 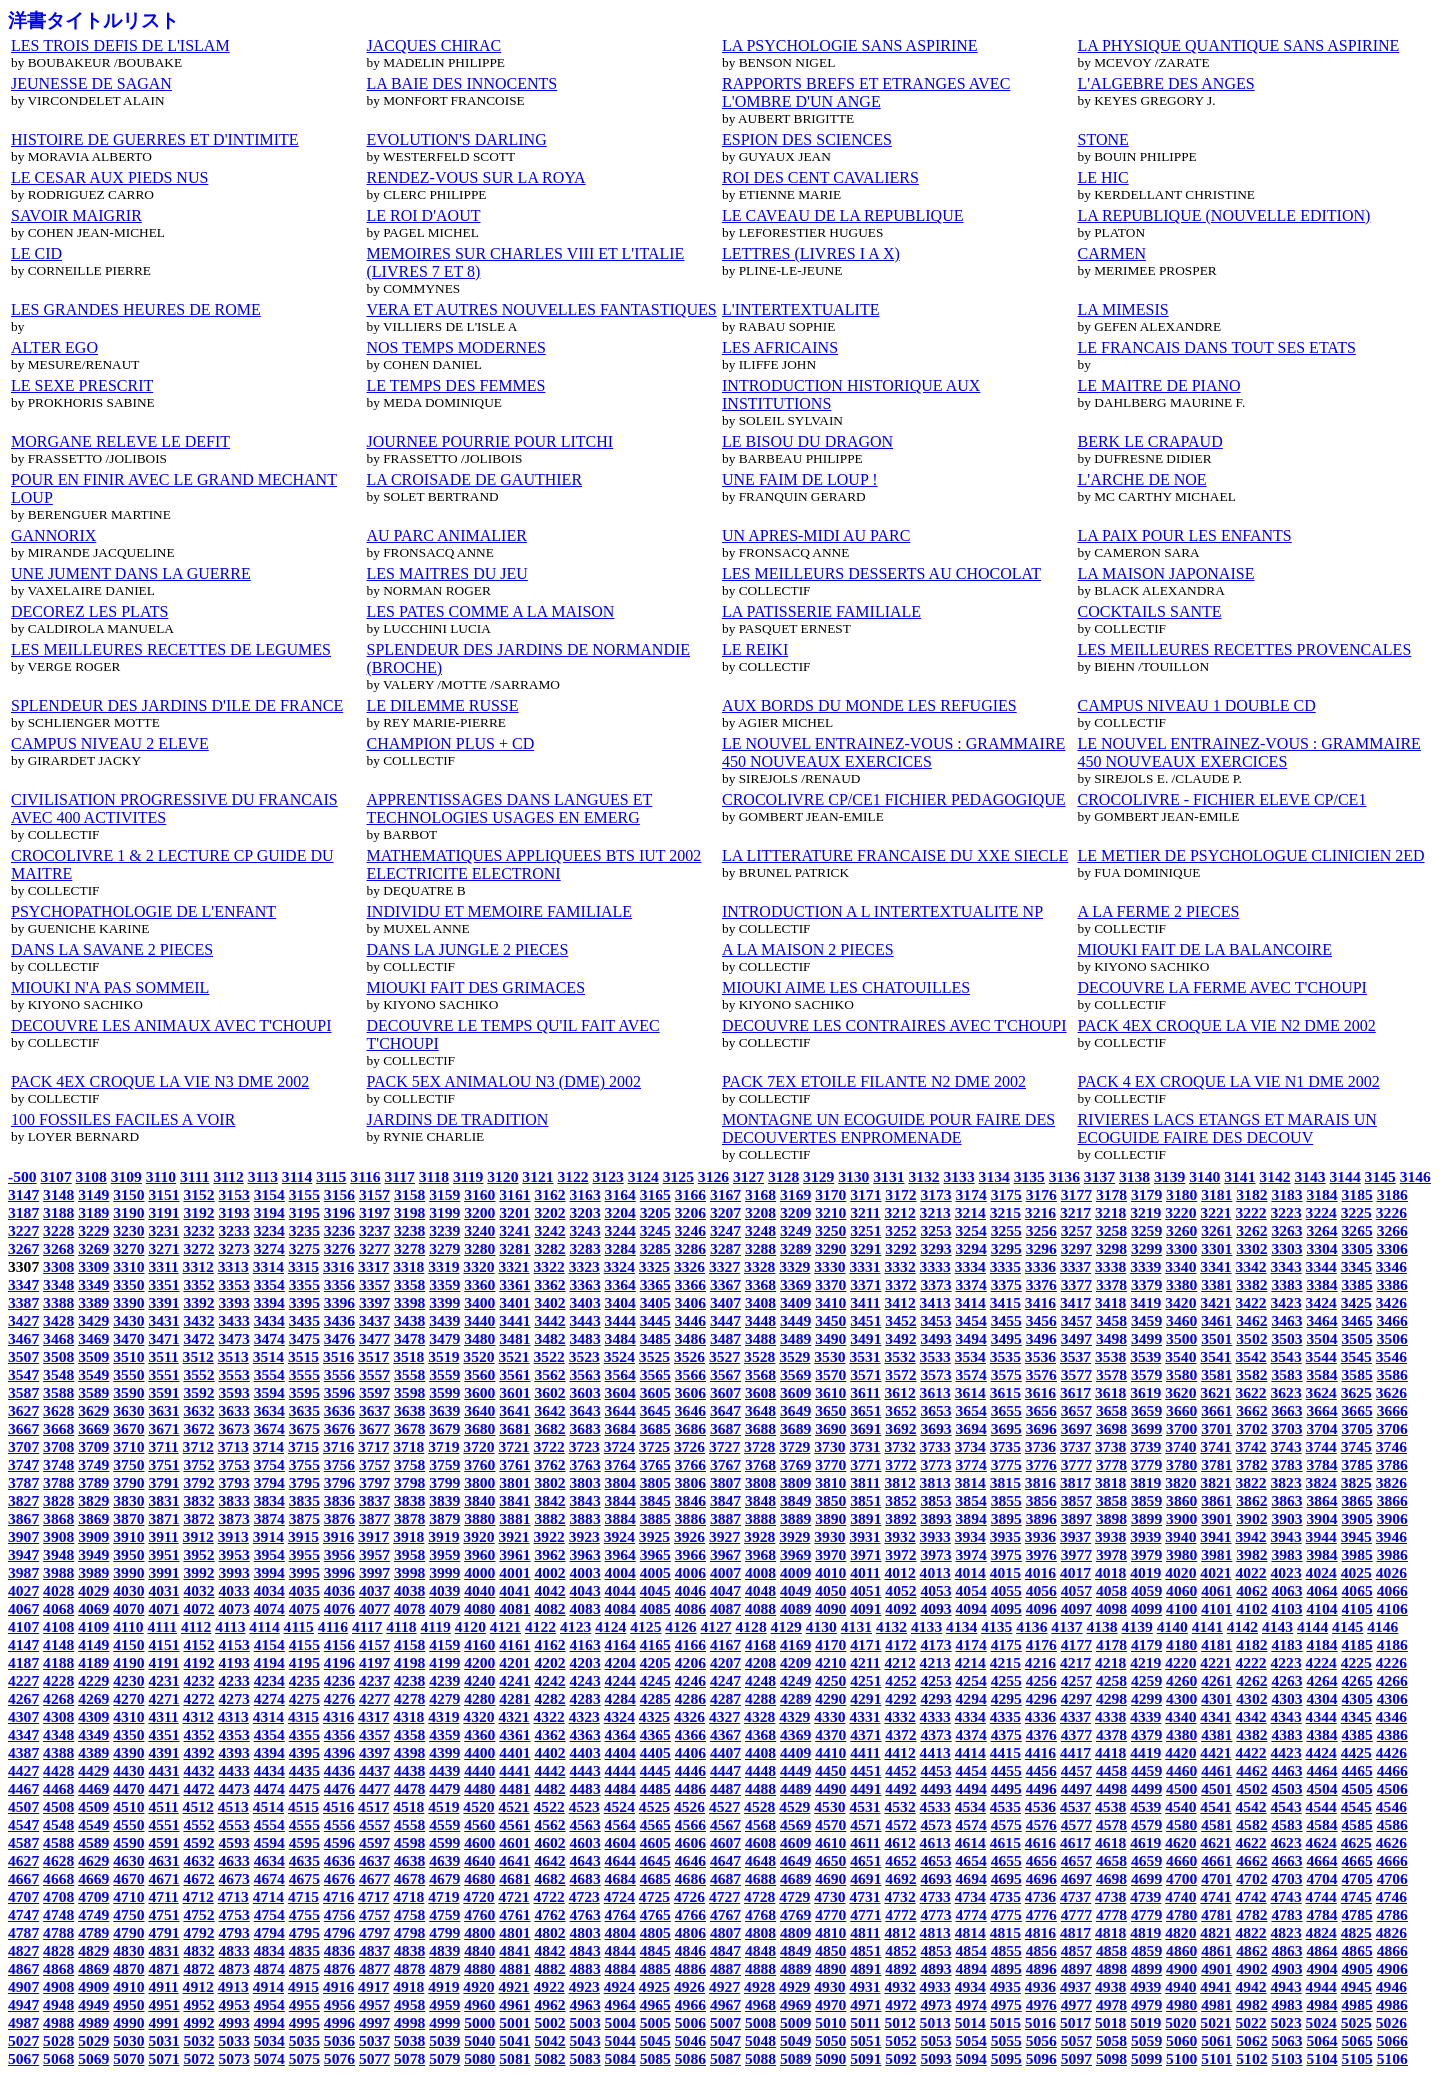 What do you see at coordinates (608, 1176) in the screenshot?
I see `3123` at bounding box center [608, 1176].